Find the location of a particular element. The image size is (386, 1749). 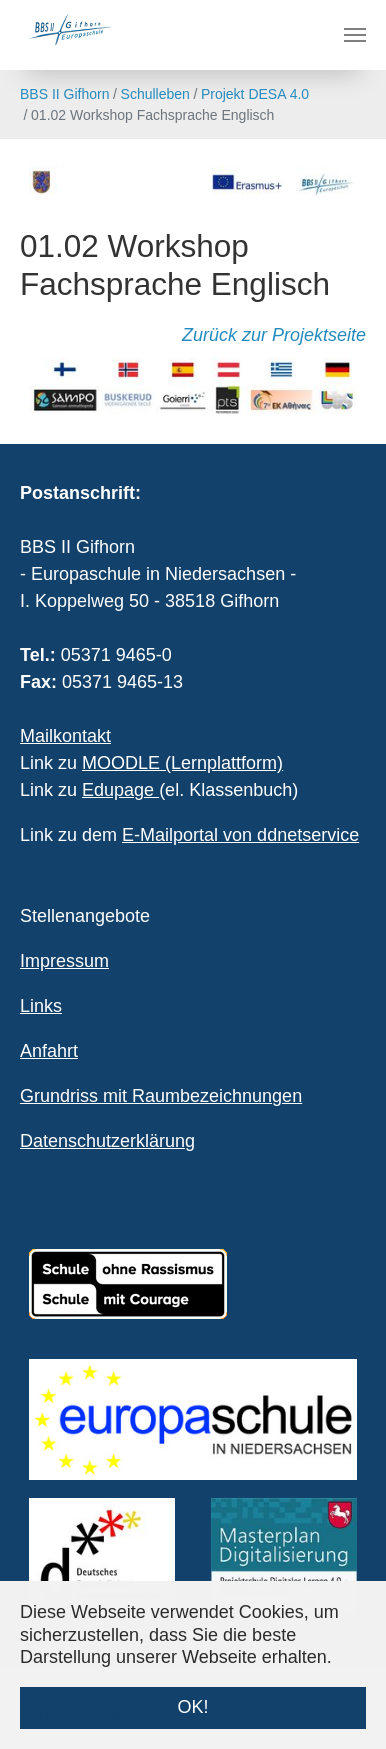

Datenschutzerklärung is located at coordinates (107, 1141).